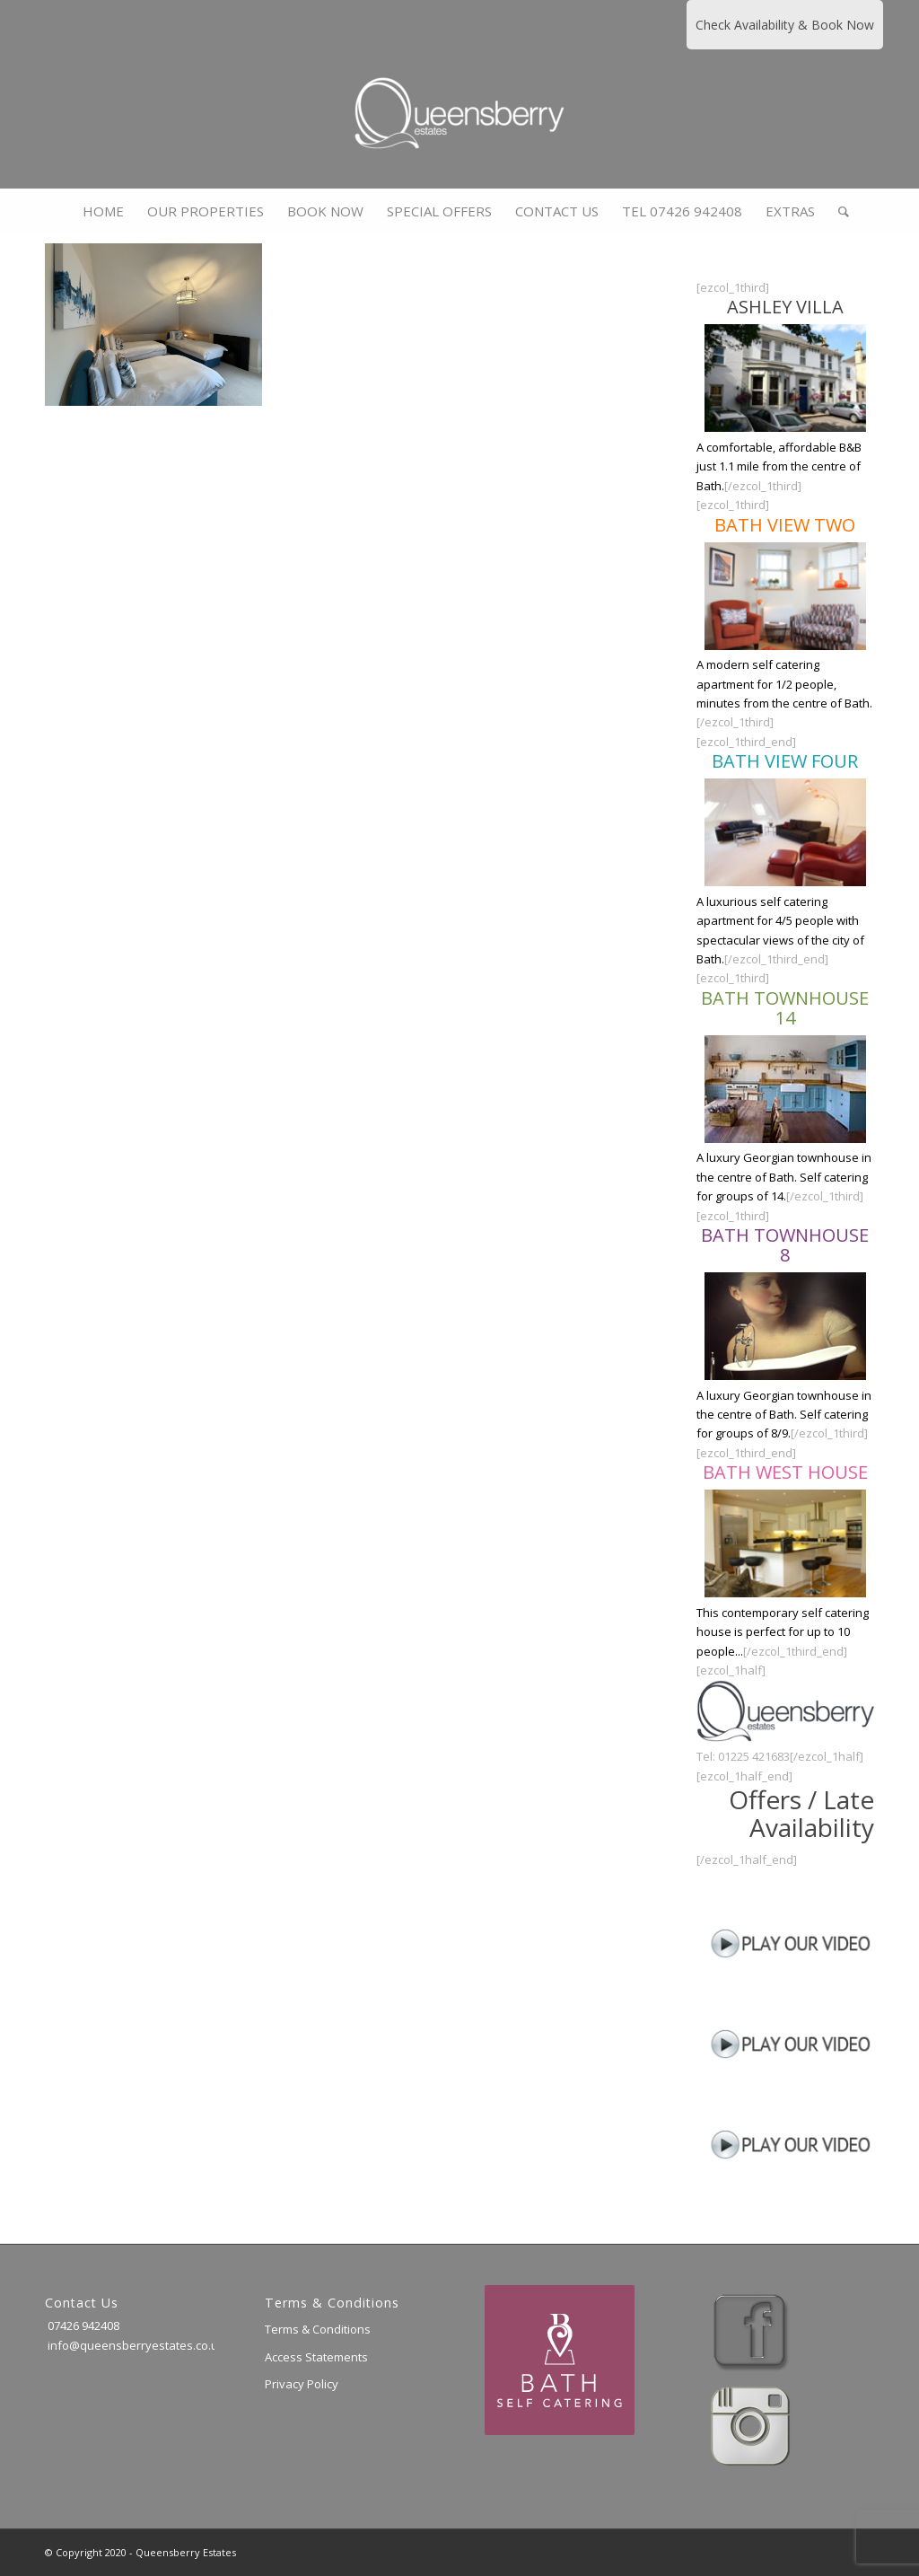 Image resolution: width=919 pixels, height=2576 pixels. I want to click on [menuitem], so click(103, 211).